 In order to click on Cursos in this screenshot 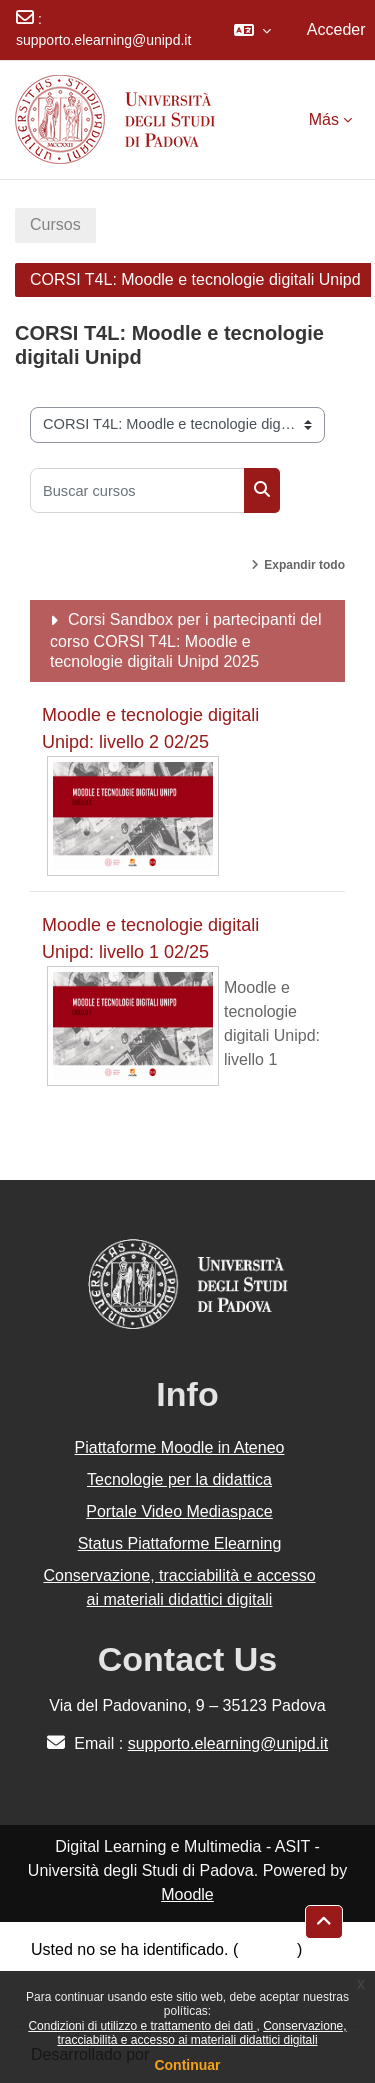, I will do `click(55, 224)`.